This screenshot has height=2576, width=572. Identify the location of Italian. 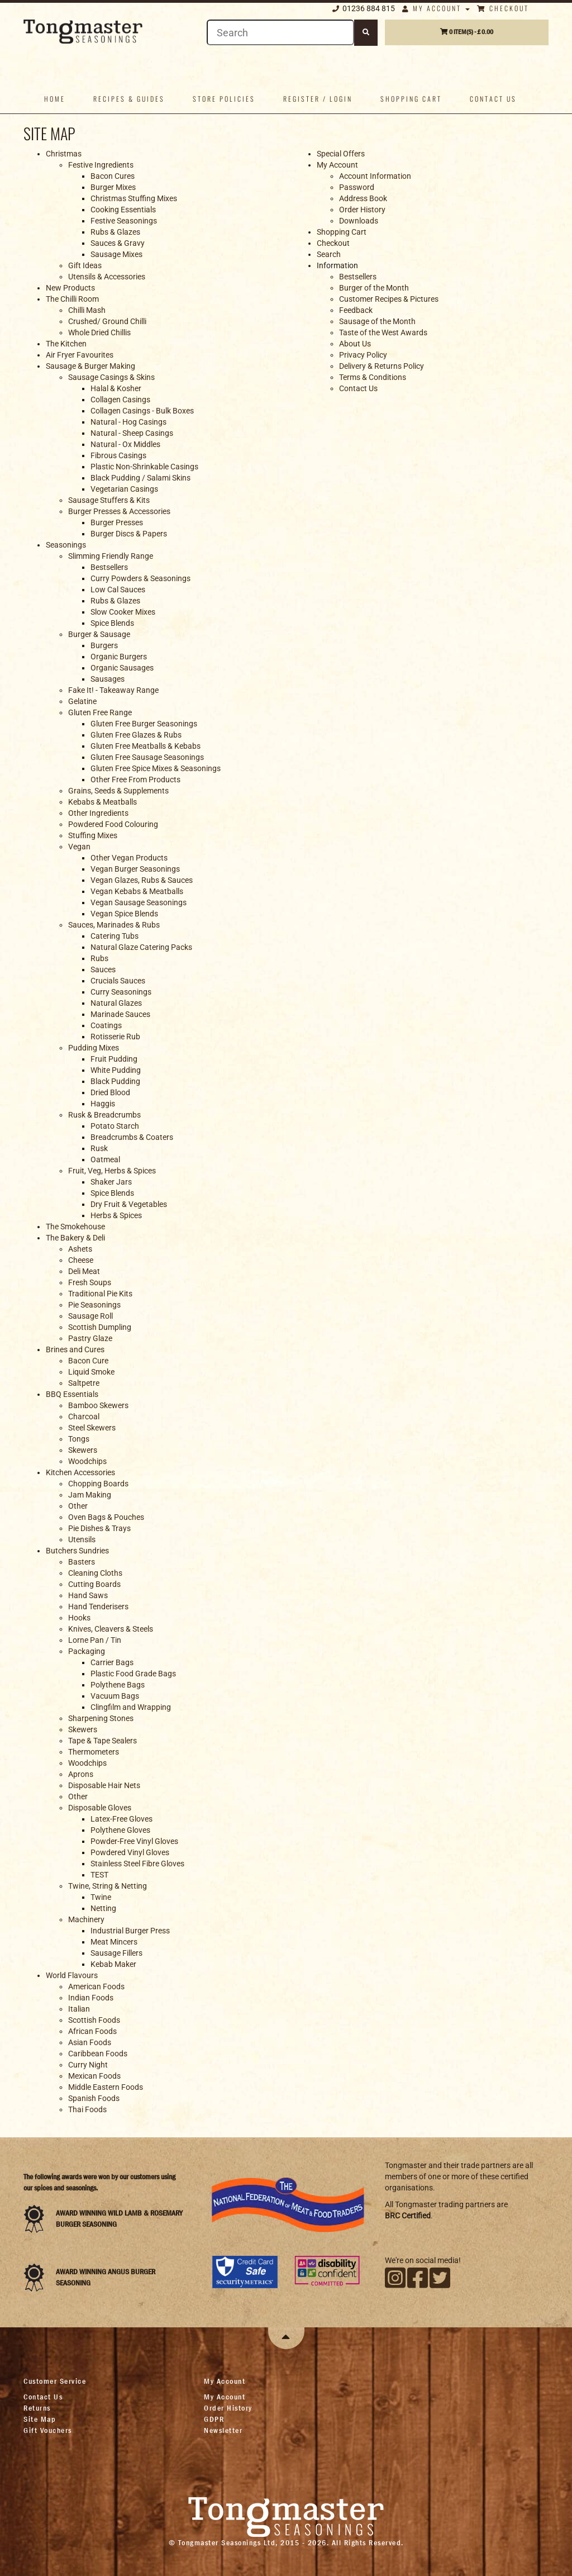
(79, 2008).